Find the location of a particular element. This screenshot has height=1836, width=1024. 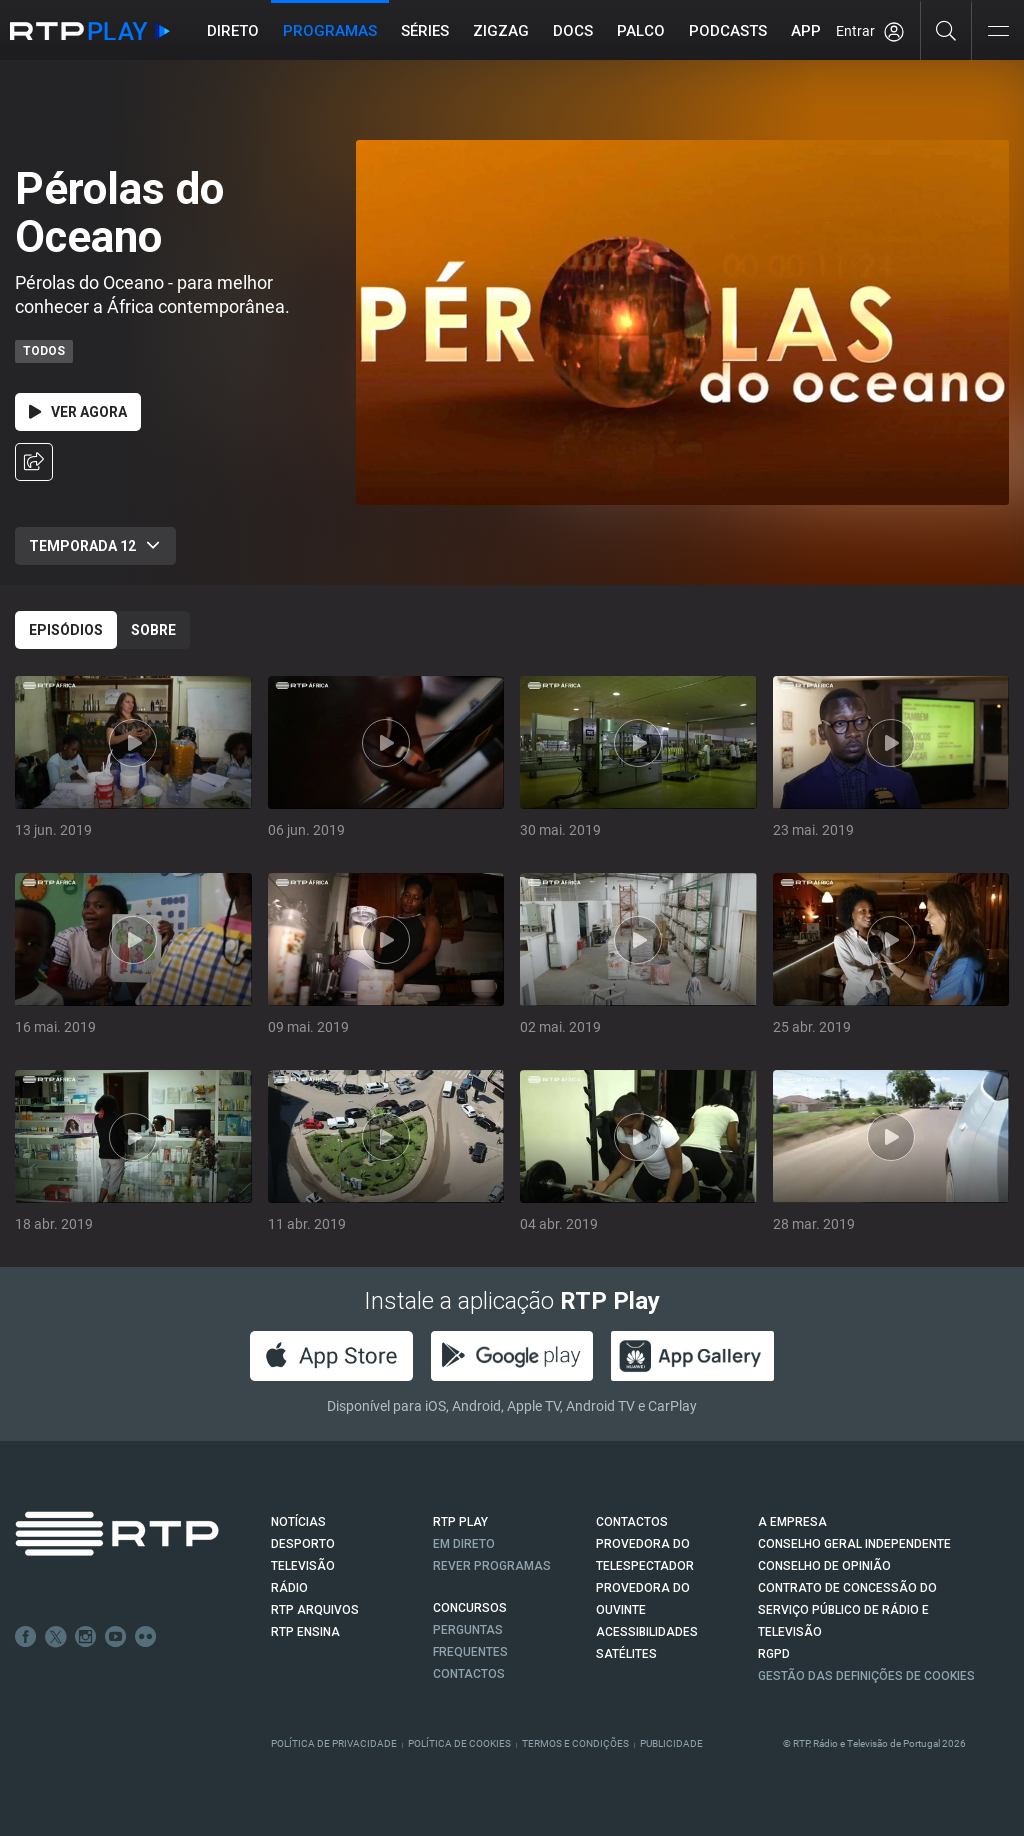

RGPD is located at coordinates (774, 1654).